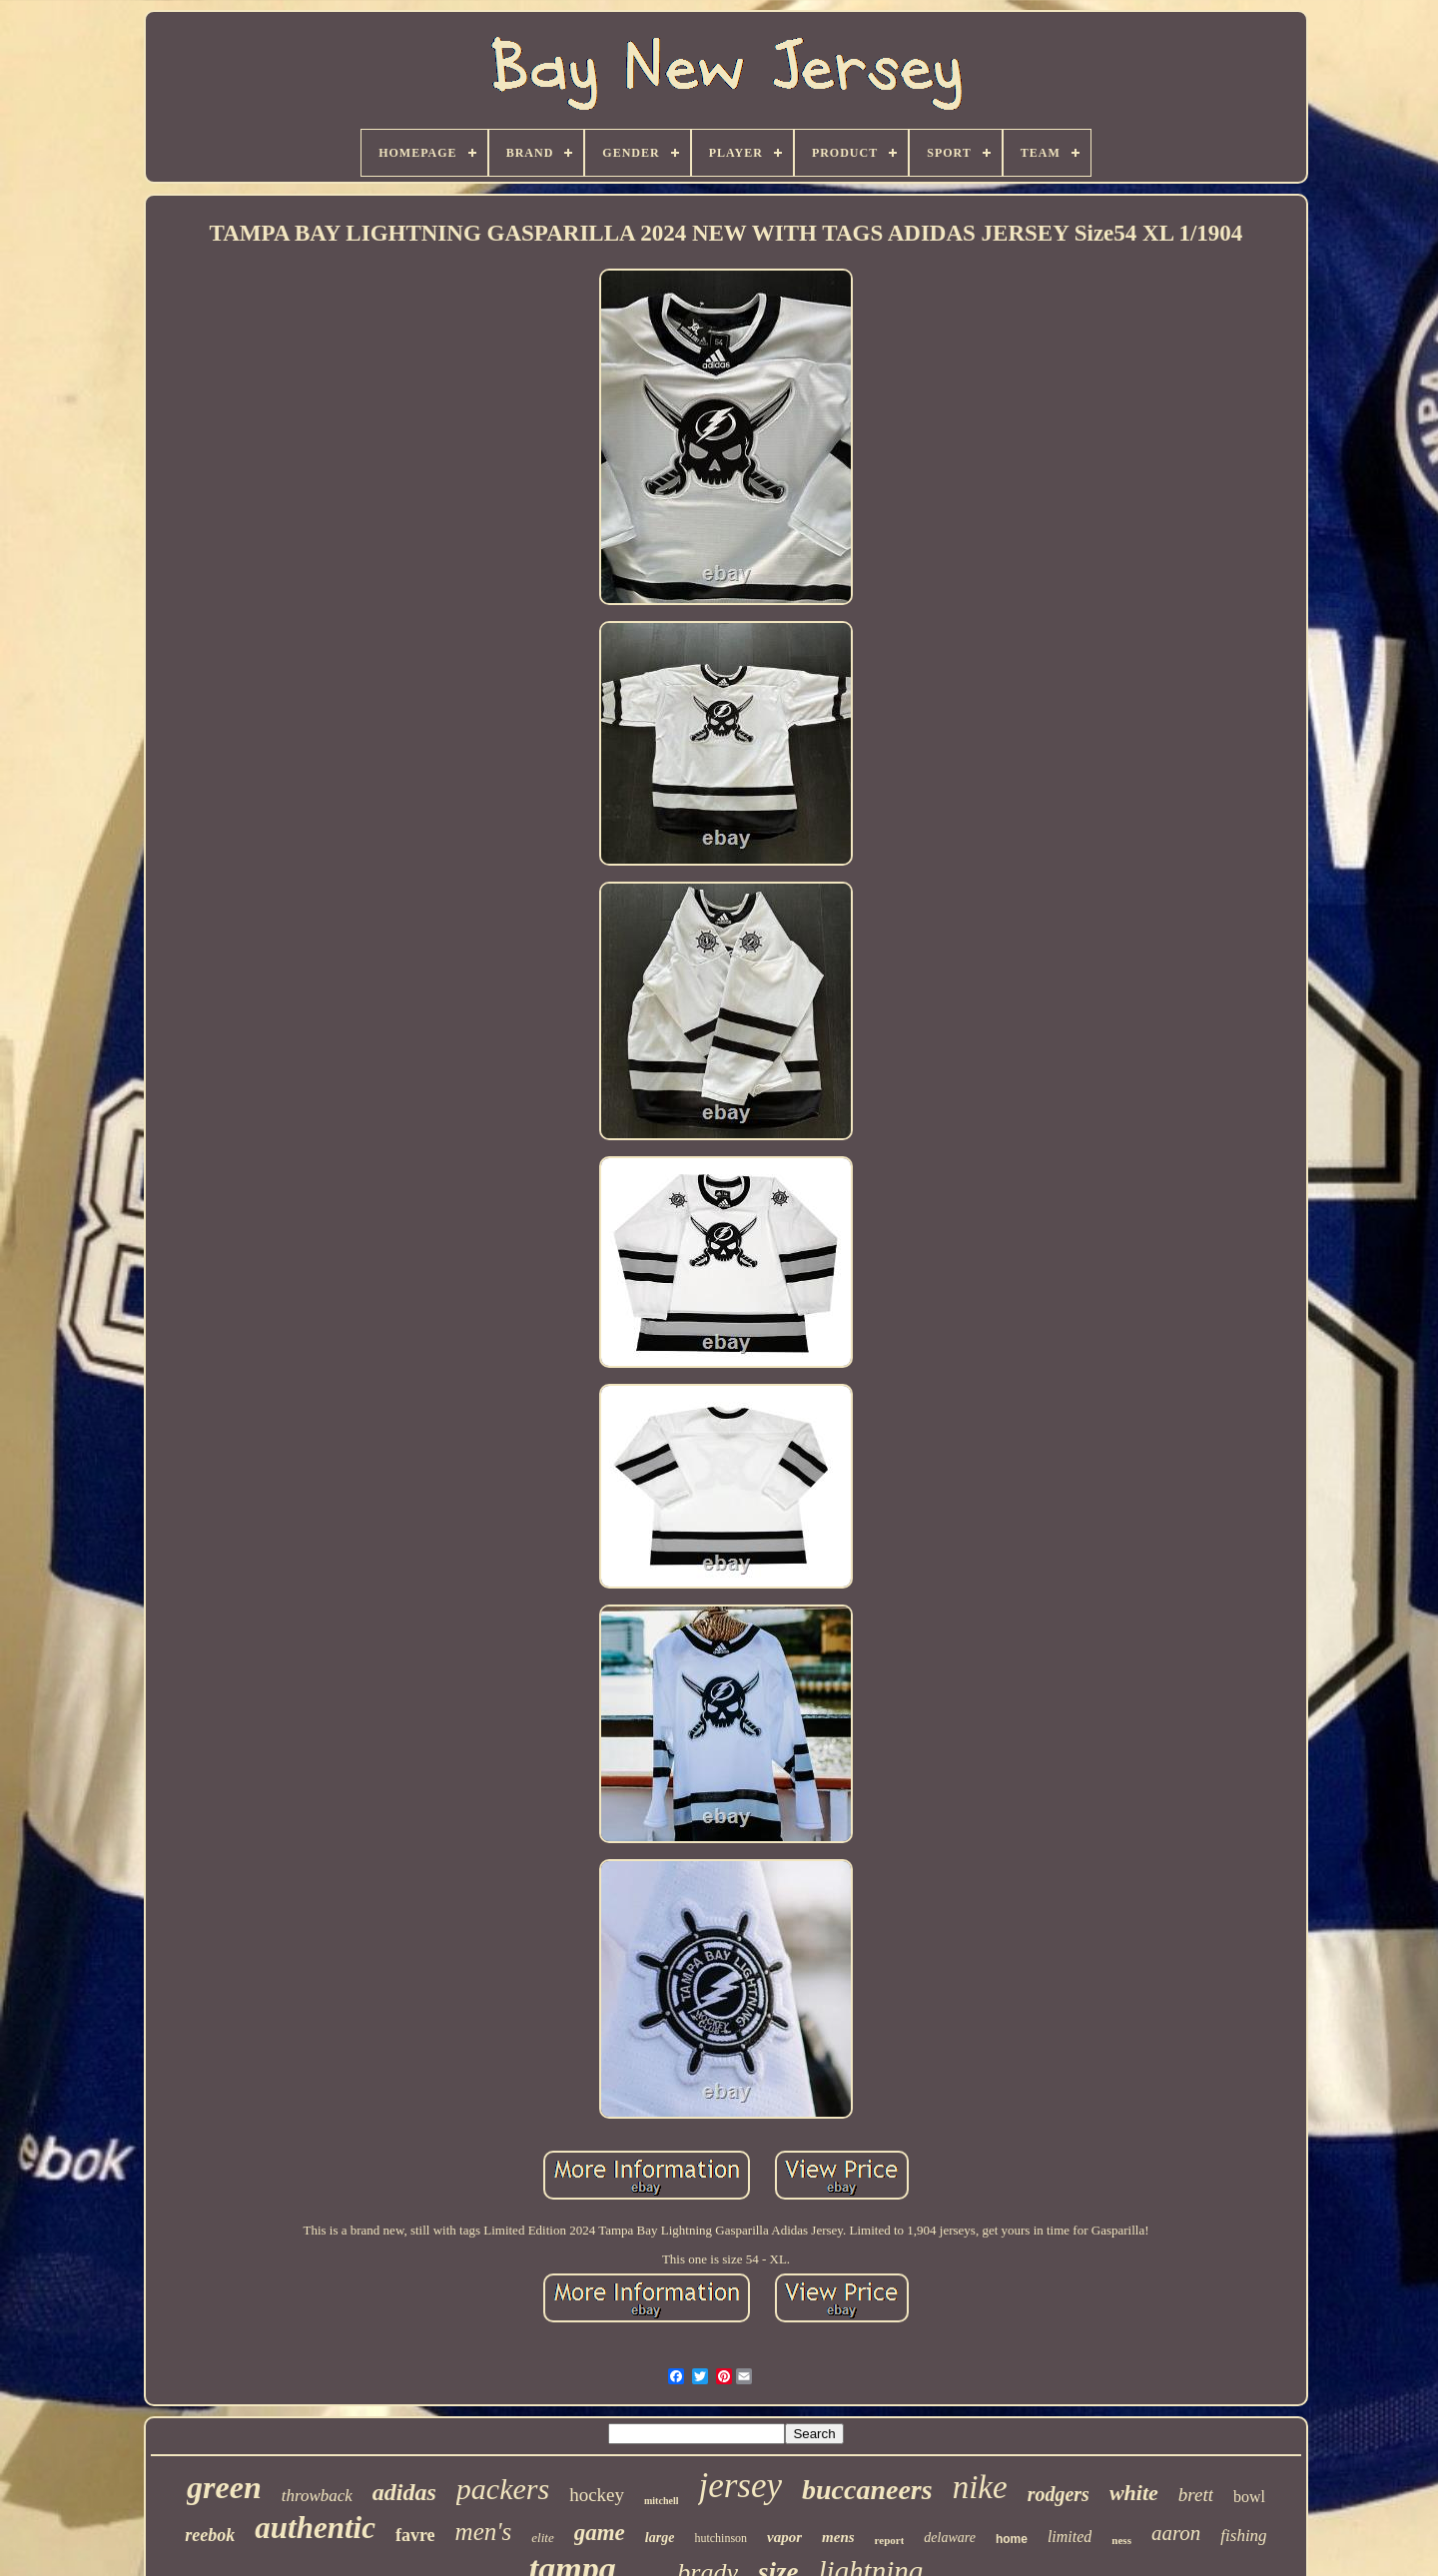  Describe the element at coordinates (317, 2495) in the screenshot. I see `throwback` at that location.